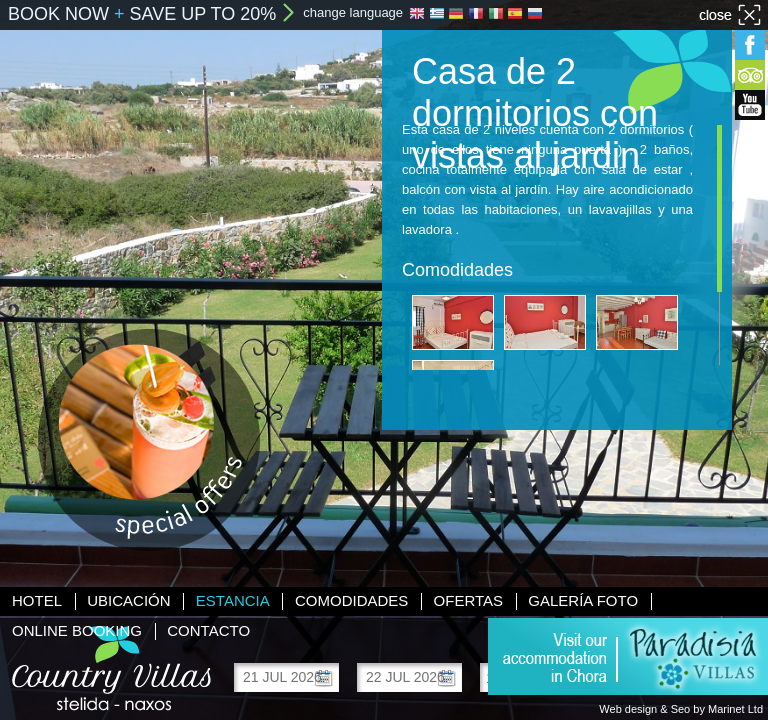 Image resolution: width=768 pixels, height=720 pixels. I want to click on Contacto, so click(208, 630).